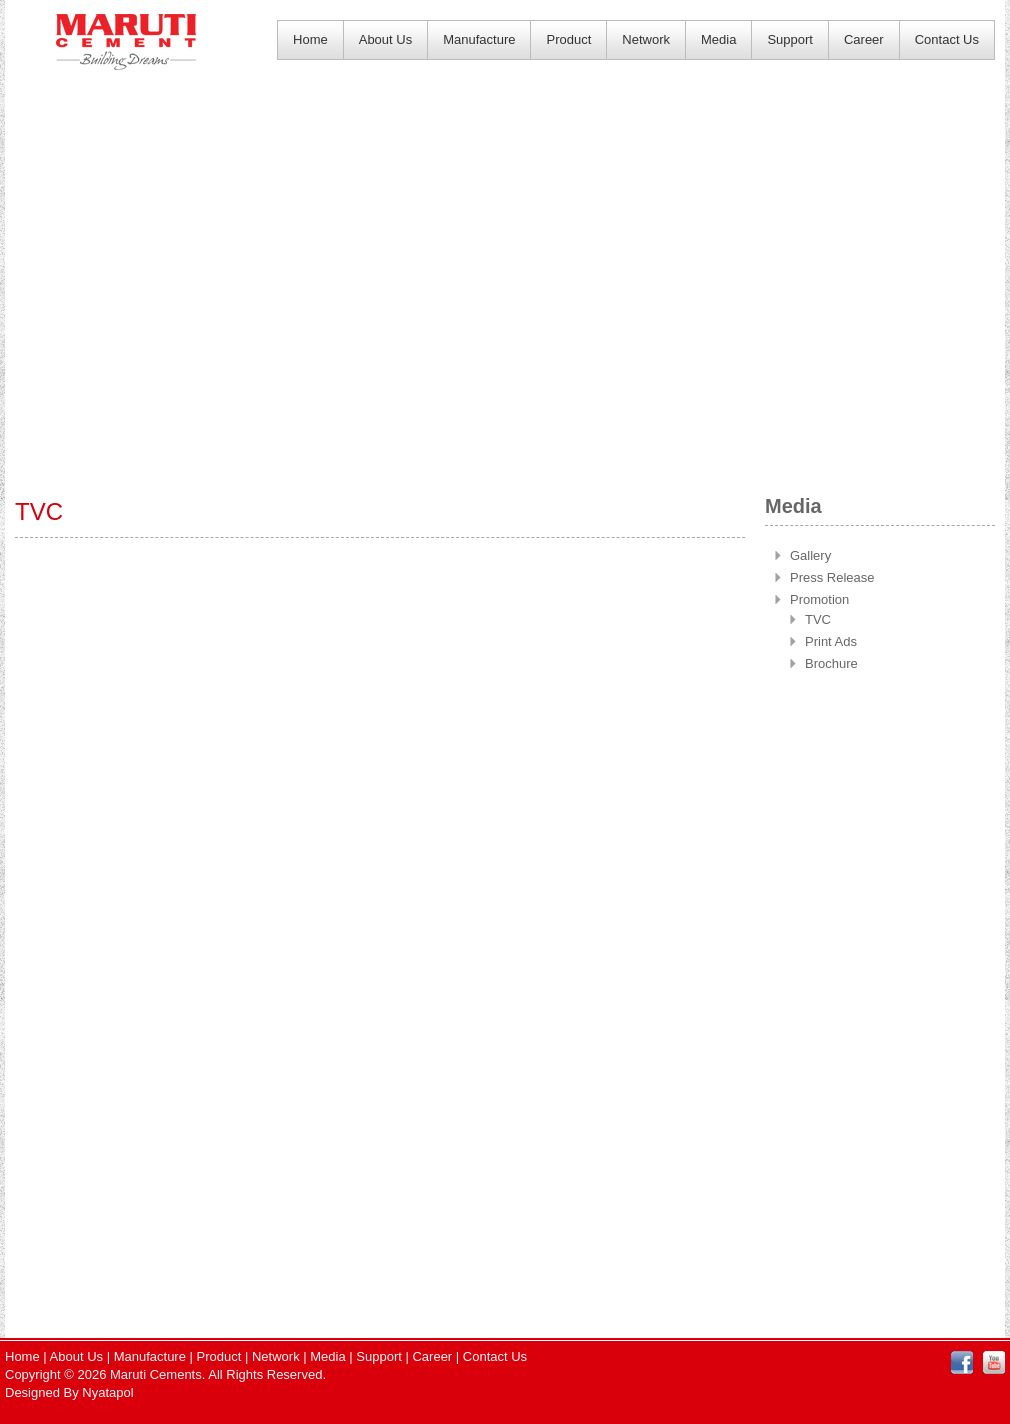 The image size is (1010, 1424). Describe the element at coordinates (790, 39) in the screenshot. I see `Support` at that location.